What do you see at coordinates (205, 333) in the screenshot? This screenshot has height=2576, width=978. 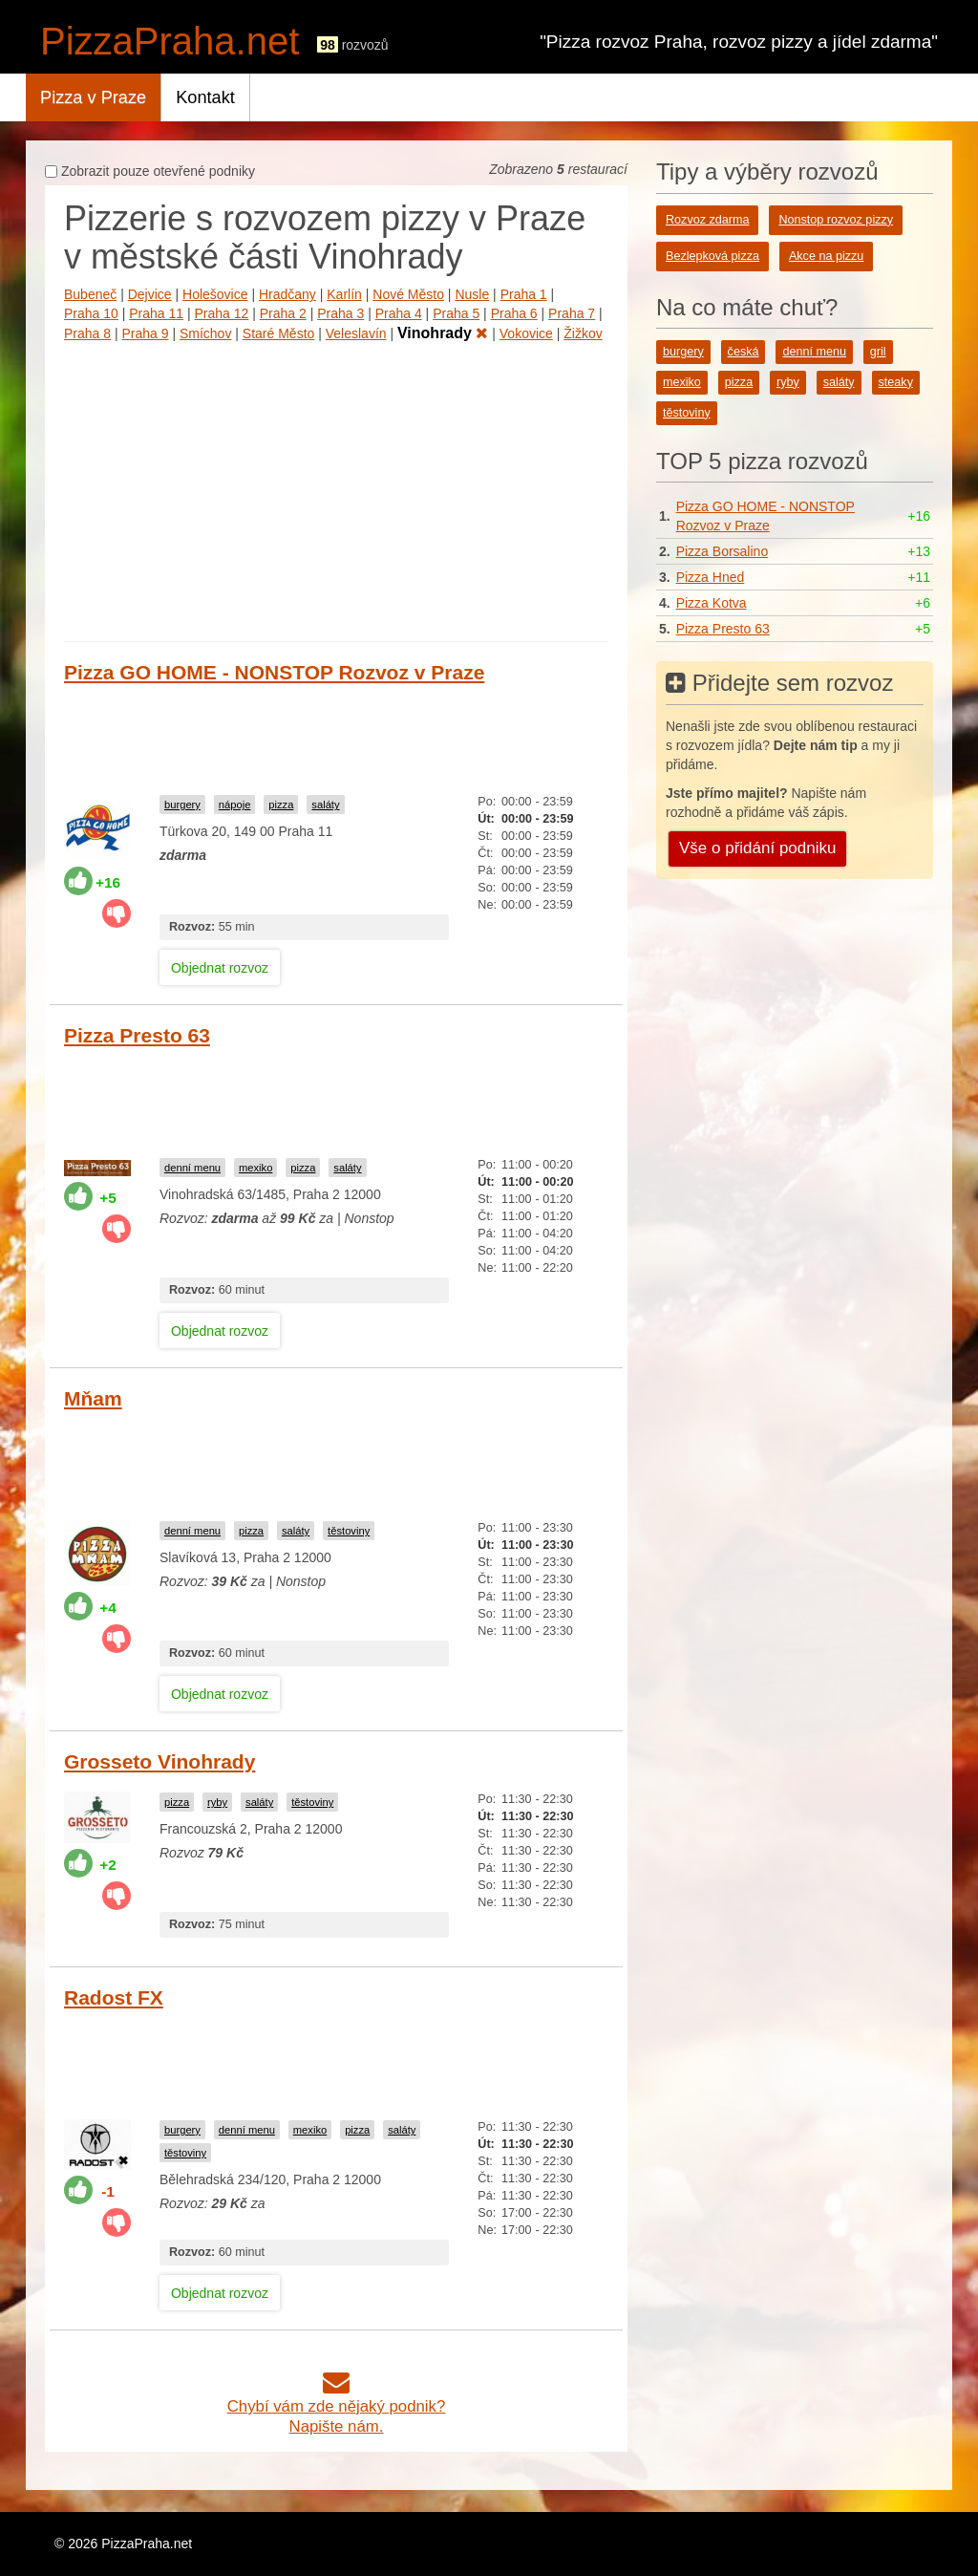 I see `Smíchov` at bounding box center [205, 333].